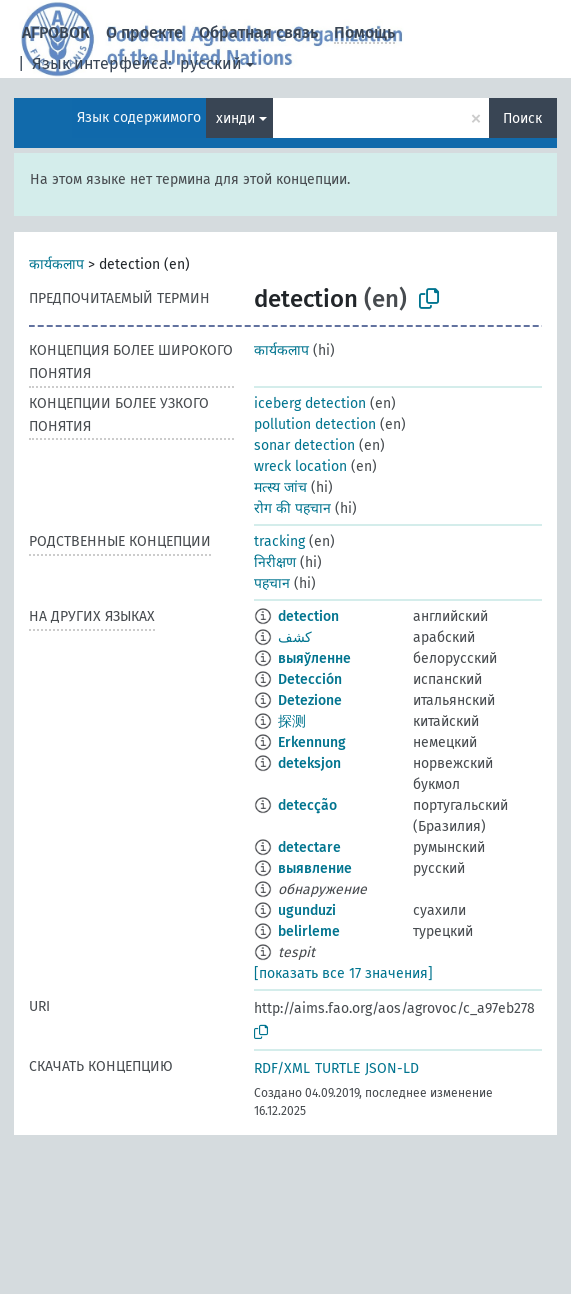  Describe the element at coordinates (307, 805) in the screenshot. I see `detecção` at that location.